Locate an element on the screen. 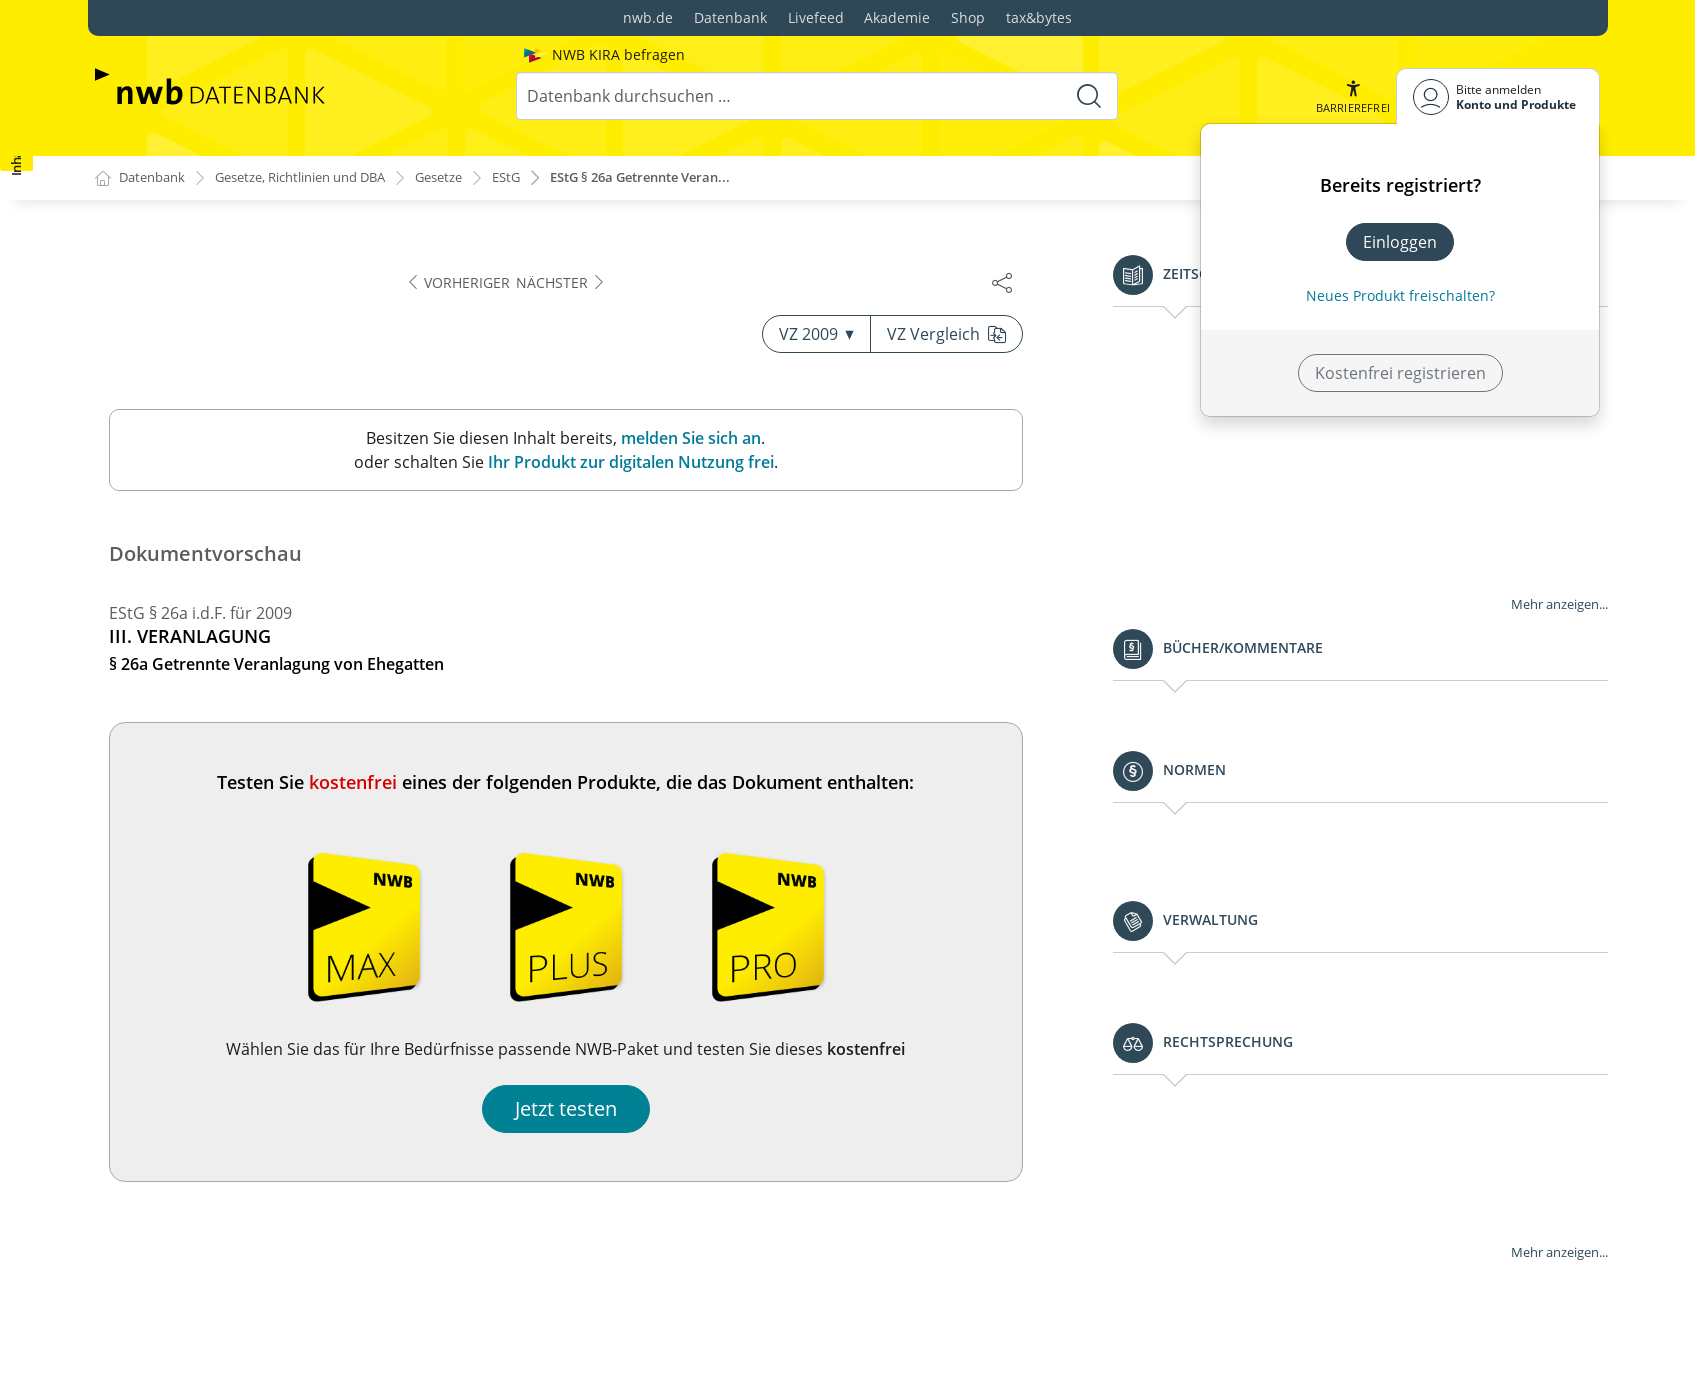 The image size is (1695, 1377). § 27 (weggefallen) is located at coordinates (177, 470).